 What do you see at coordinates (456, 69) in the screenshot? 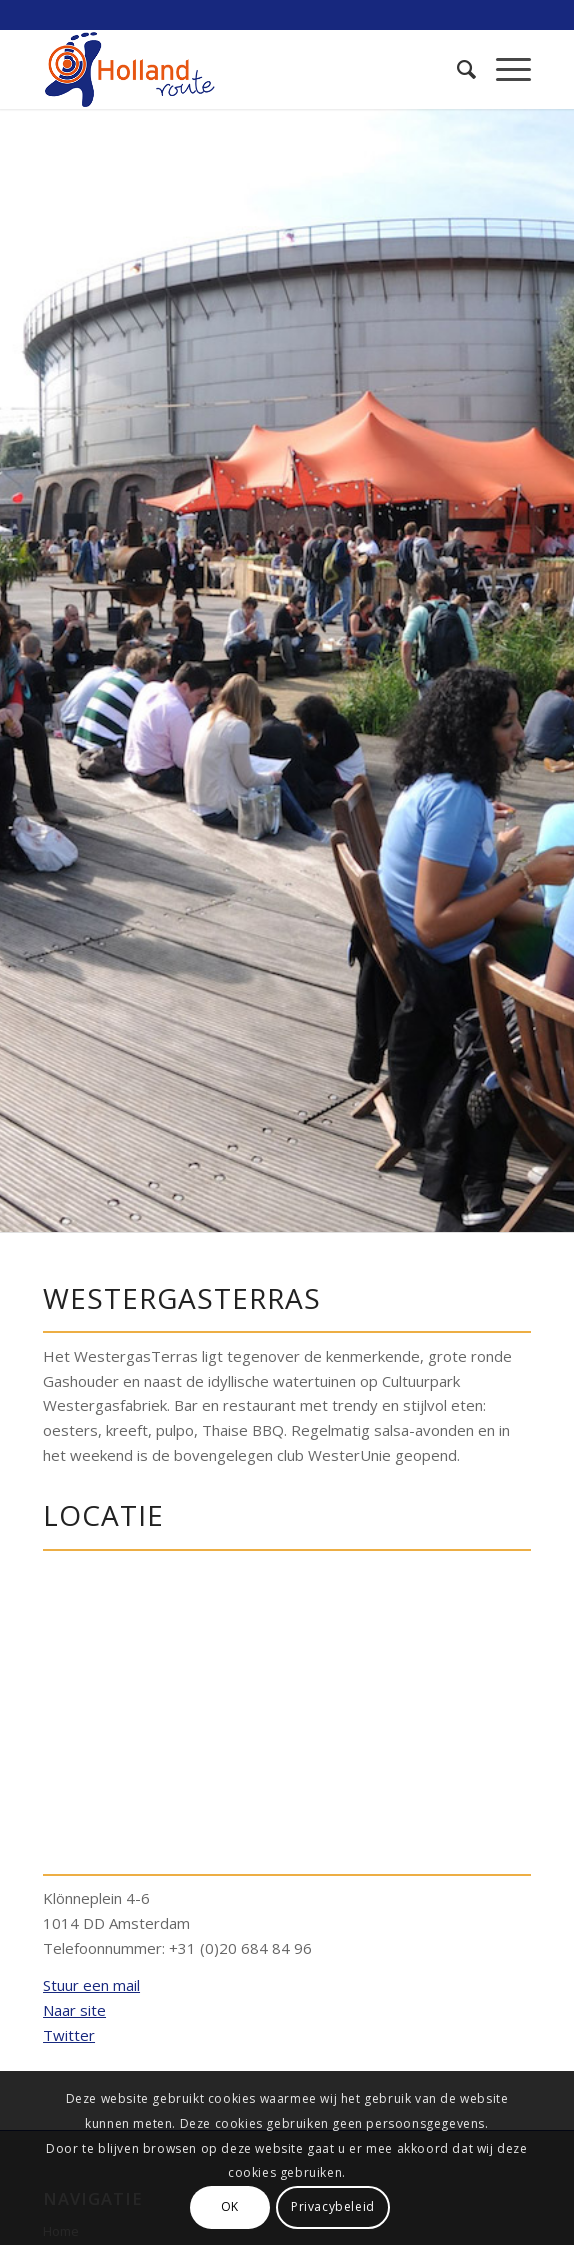
I see `[menuitem]` at bounding box center [456, 69].